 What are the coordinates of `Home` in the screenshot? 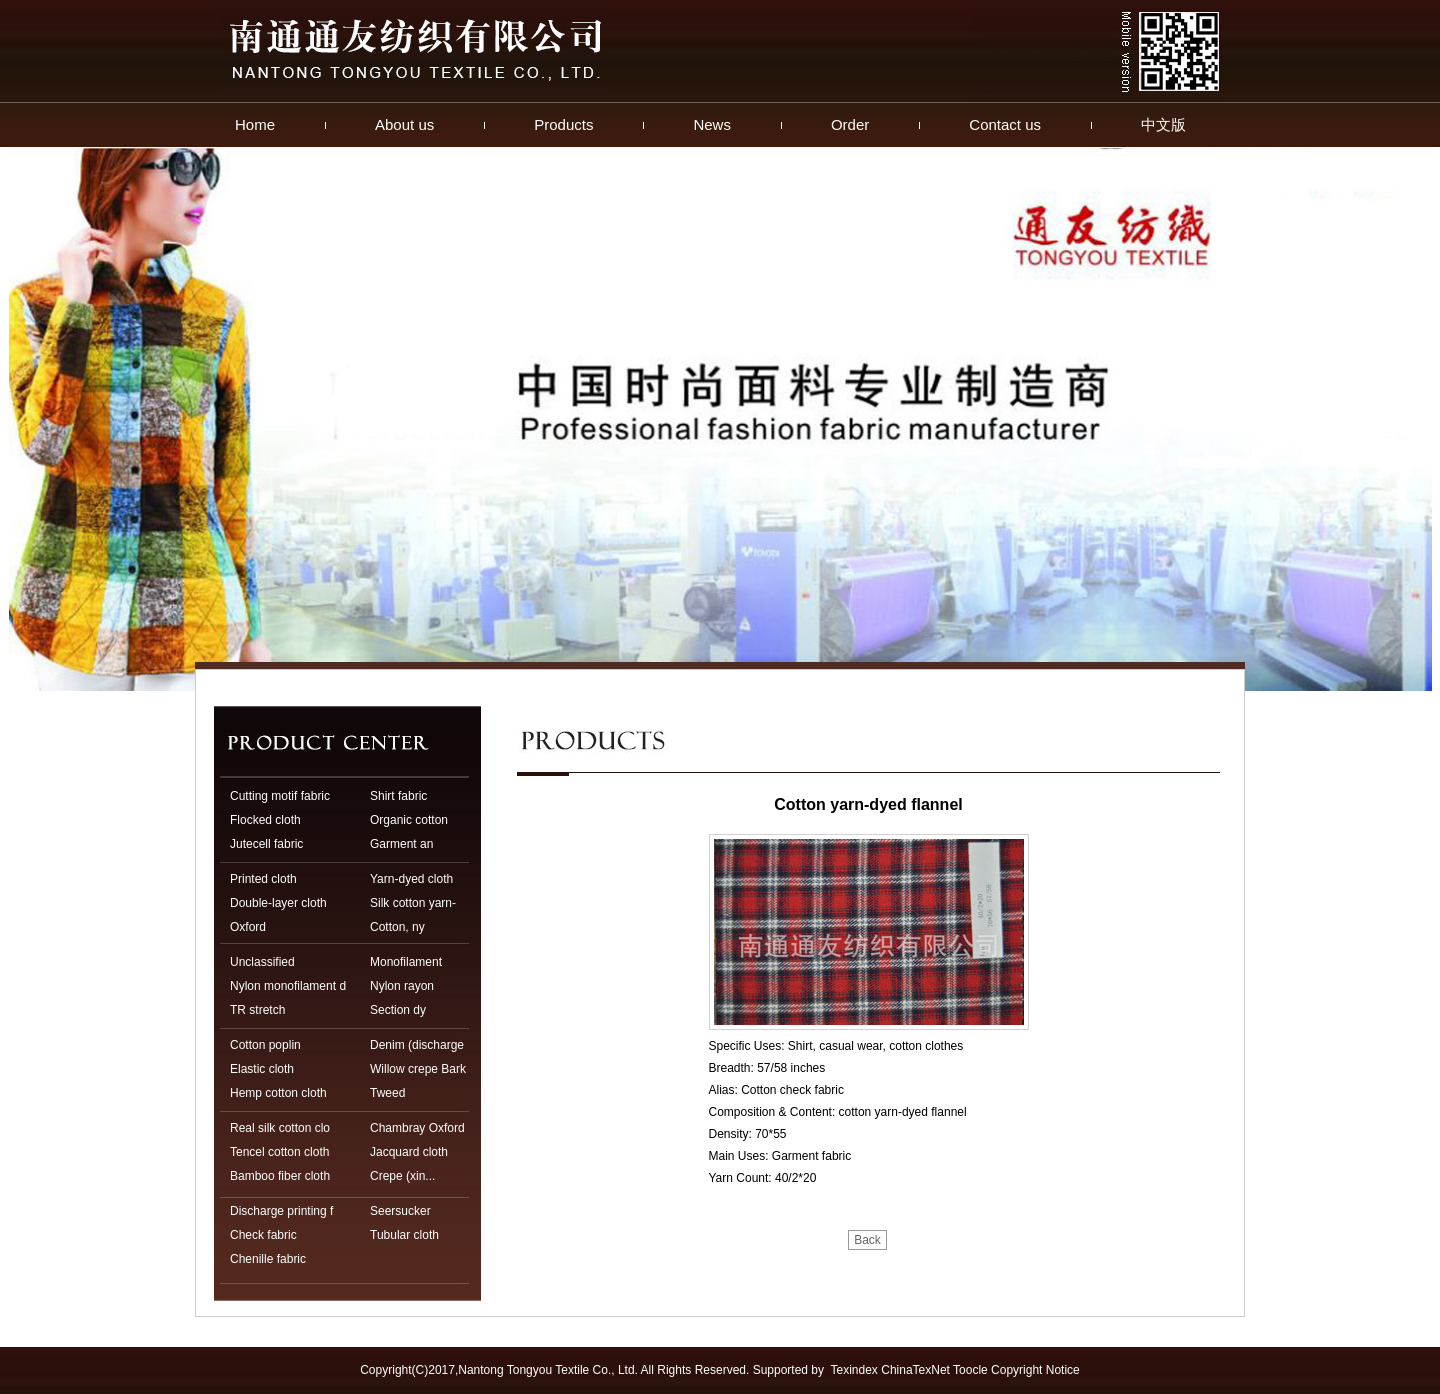 It's located at (255, 124).